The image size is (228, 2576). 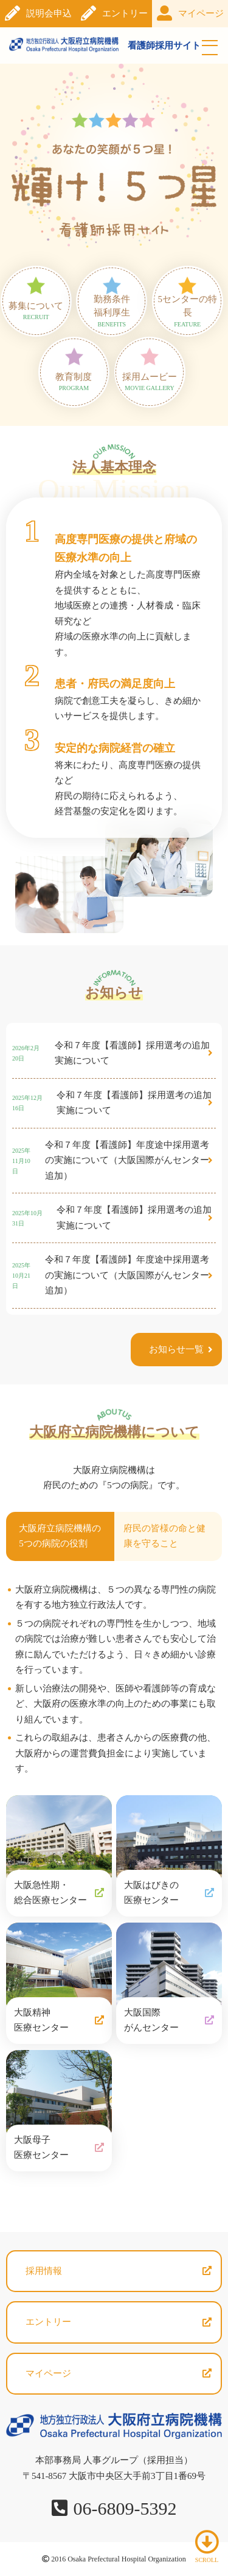 What do you see at coordinates (125, 2508) in the screenshot?
I see `06-6809-5392` at bounding box center [125, 2508].